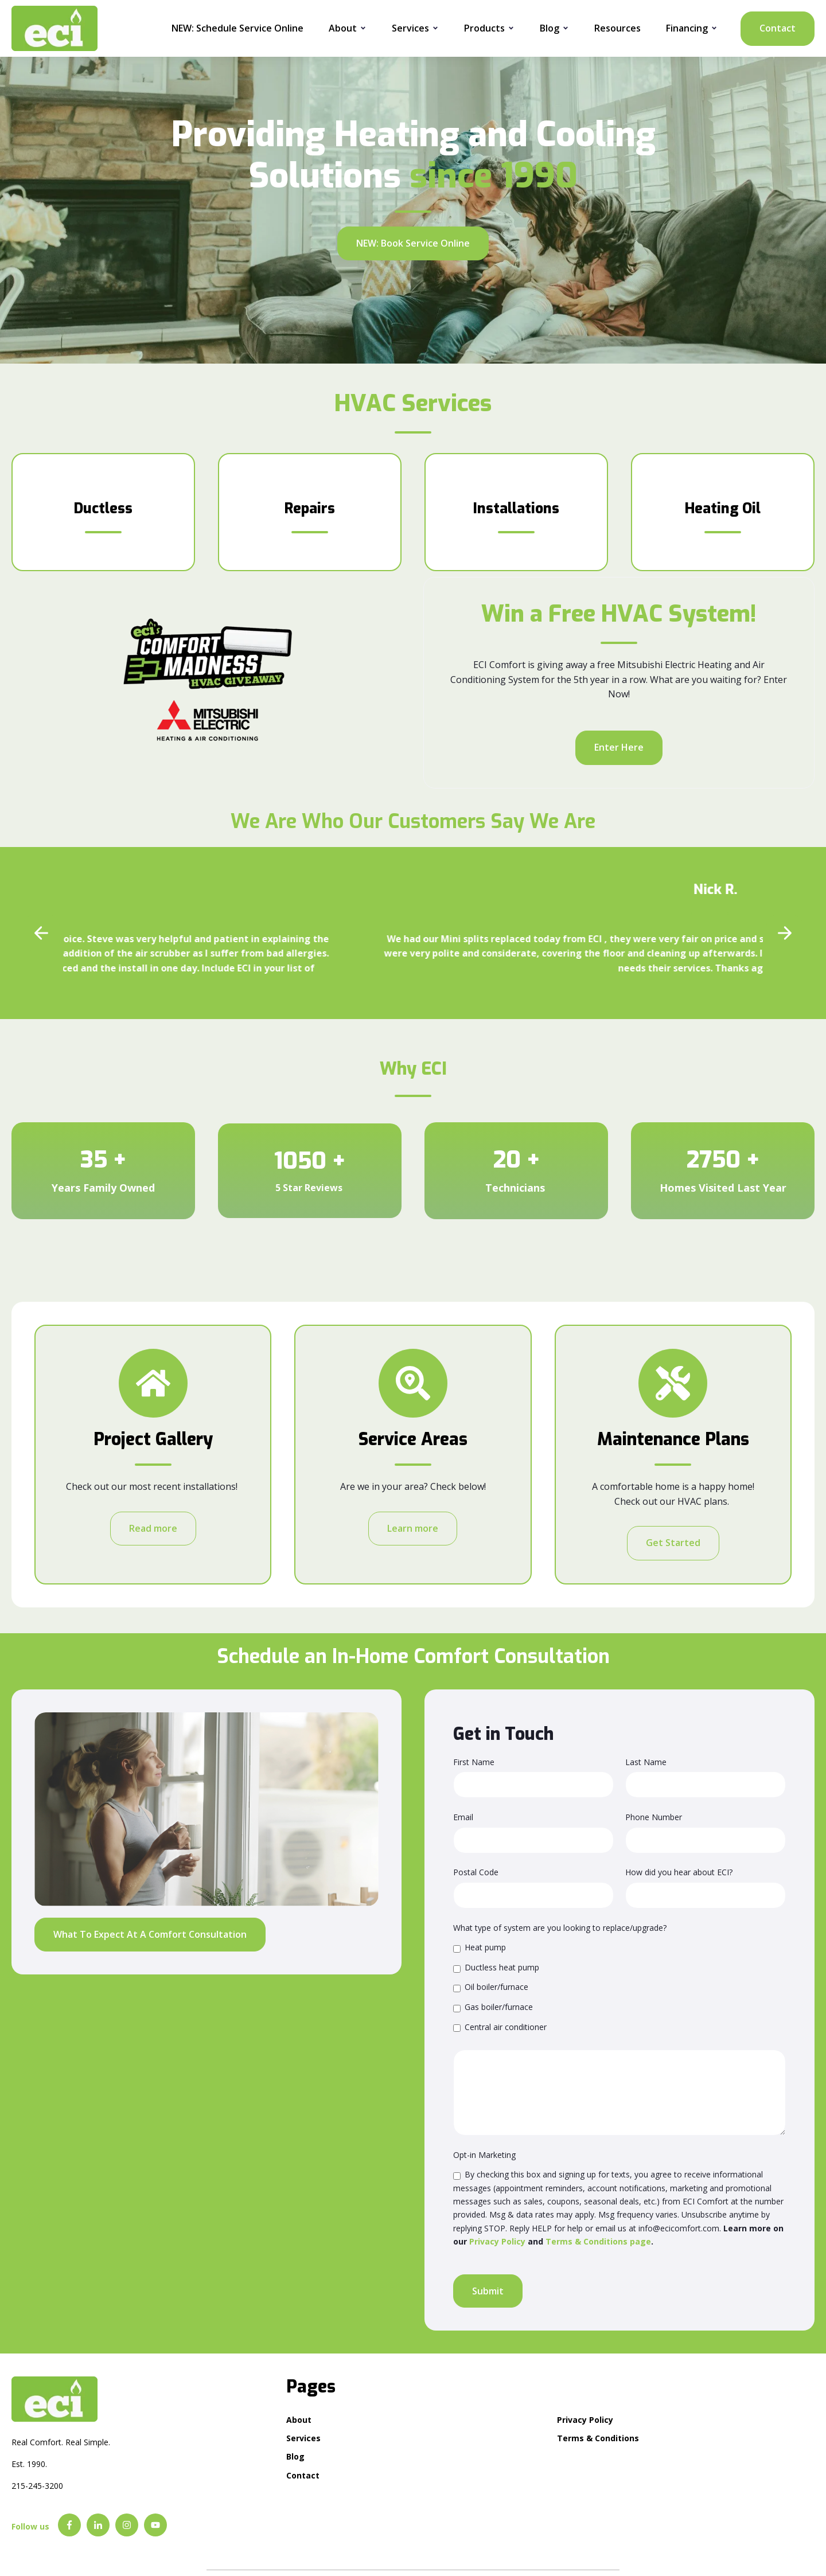  Describe the element at coordinates (497, 2241) in the screenshot. I see `Privacy Policy` at that location.